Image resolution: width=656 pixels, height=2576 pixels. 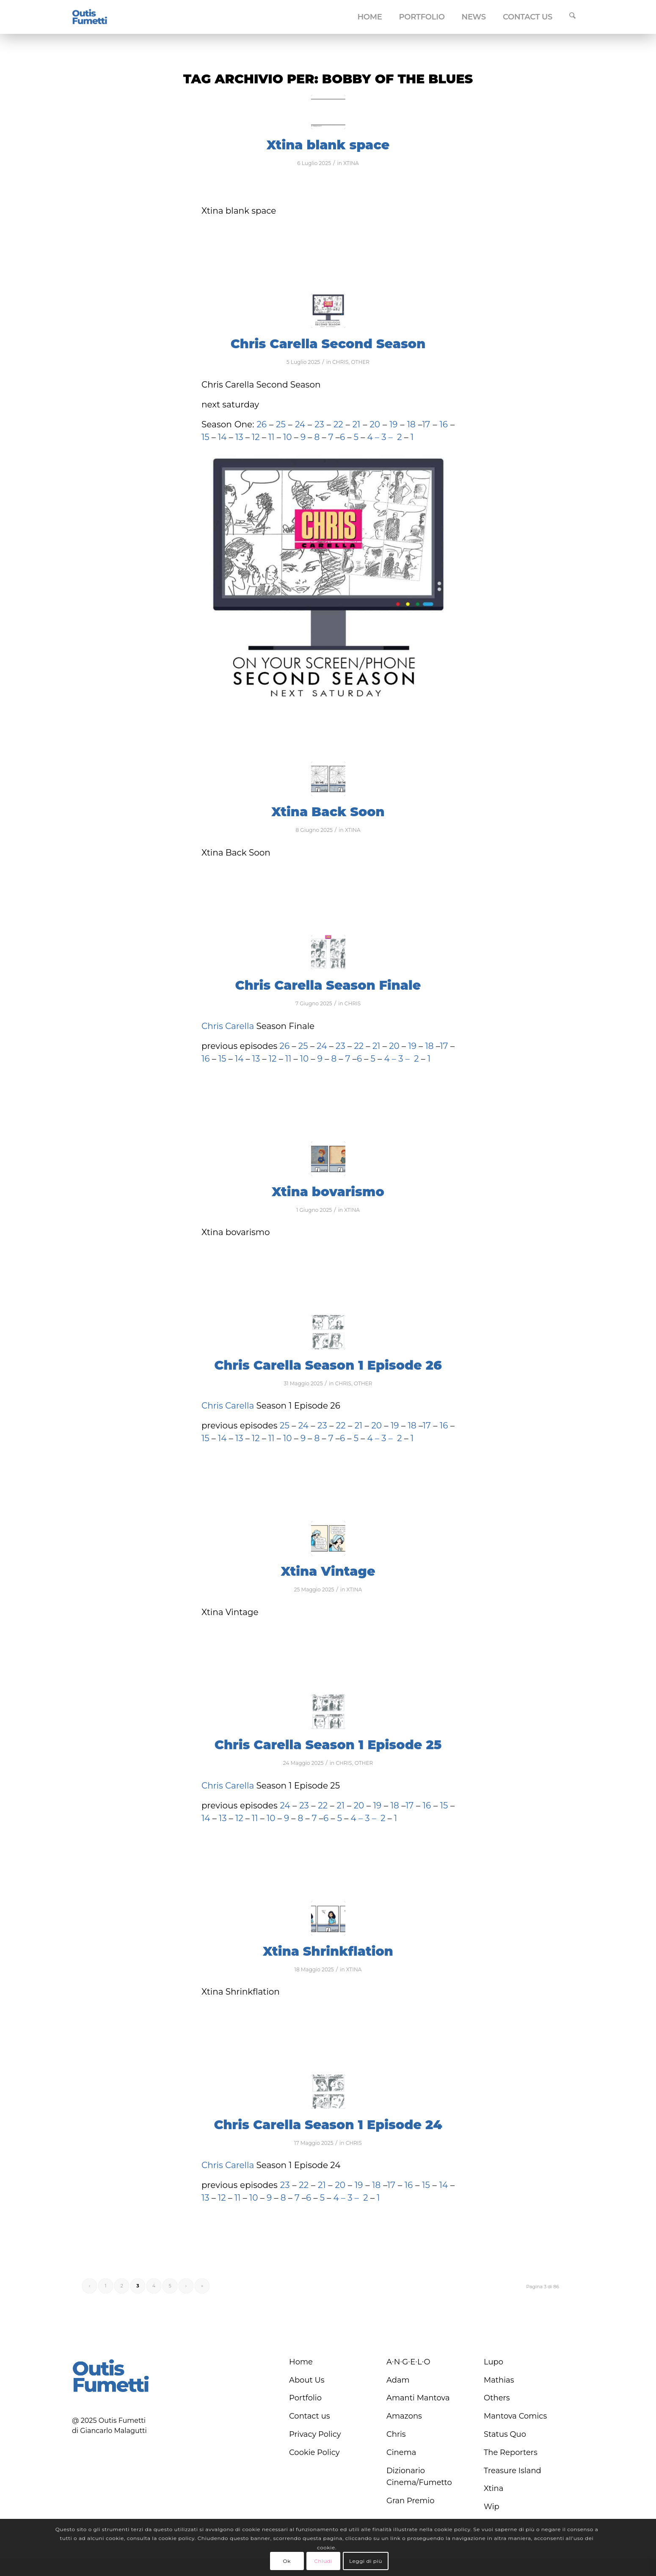 What do you see at coordinates (370, 17) in the screenshot?
I see `[menuitem]` at bounding box center [370, 17].